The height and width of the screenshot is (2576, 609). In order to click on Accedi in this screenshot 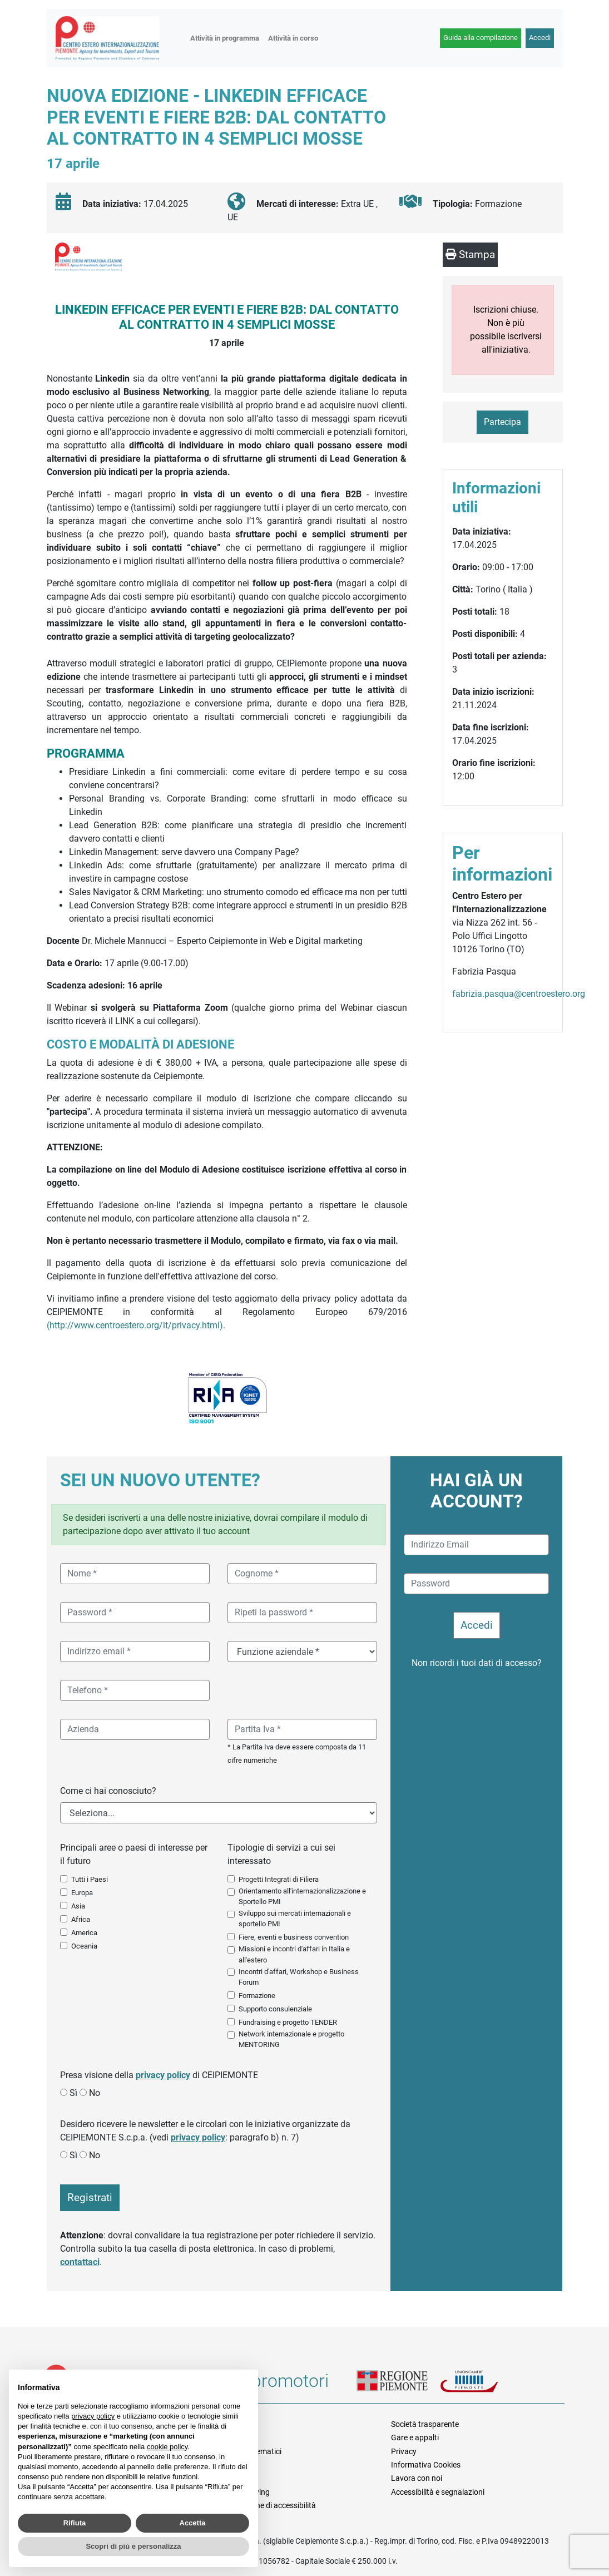, I will do `click(540, 37)`.